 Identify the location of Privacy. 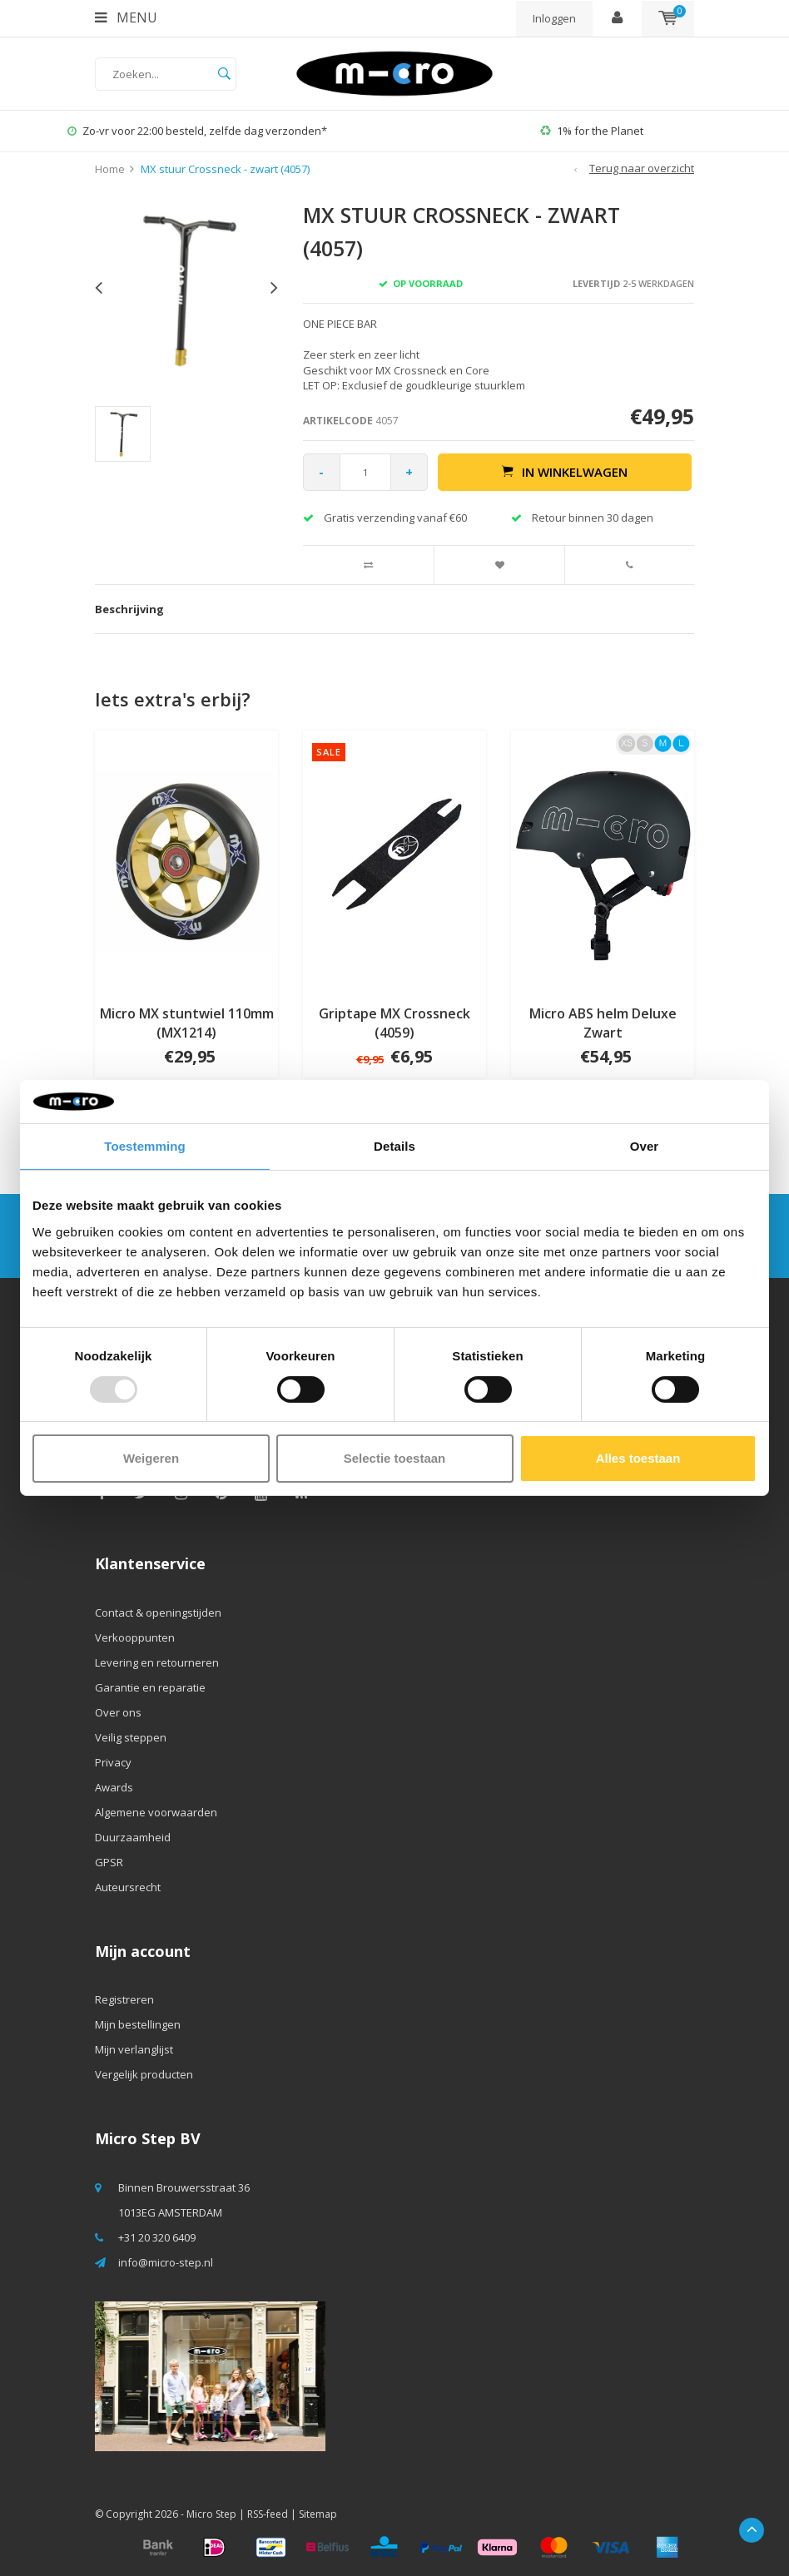
(113, 1762).